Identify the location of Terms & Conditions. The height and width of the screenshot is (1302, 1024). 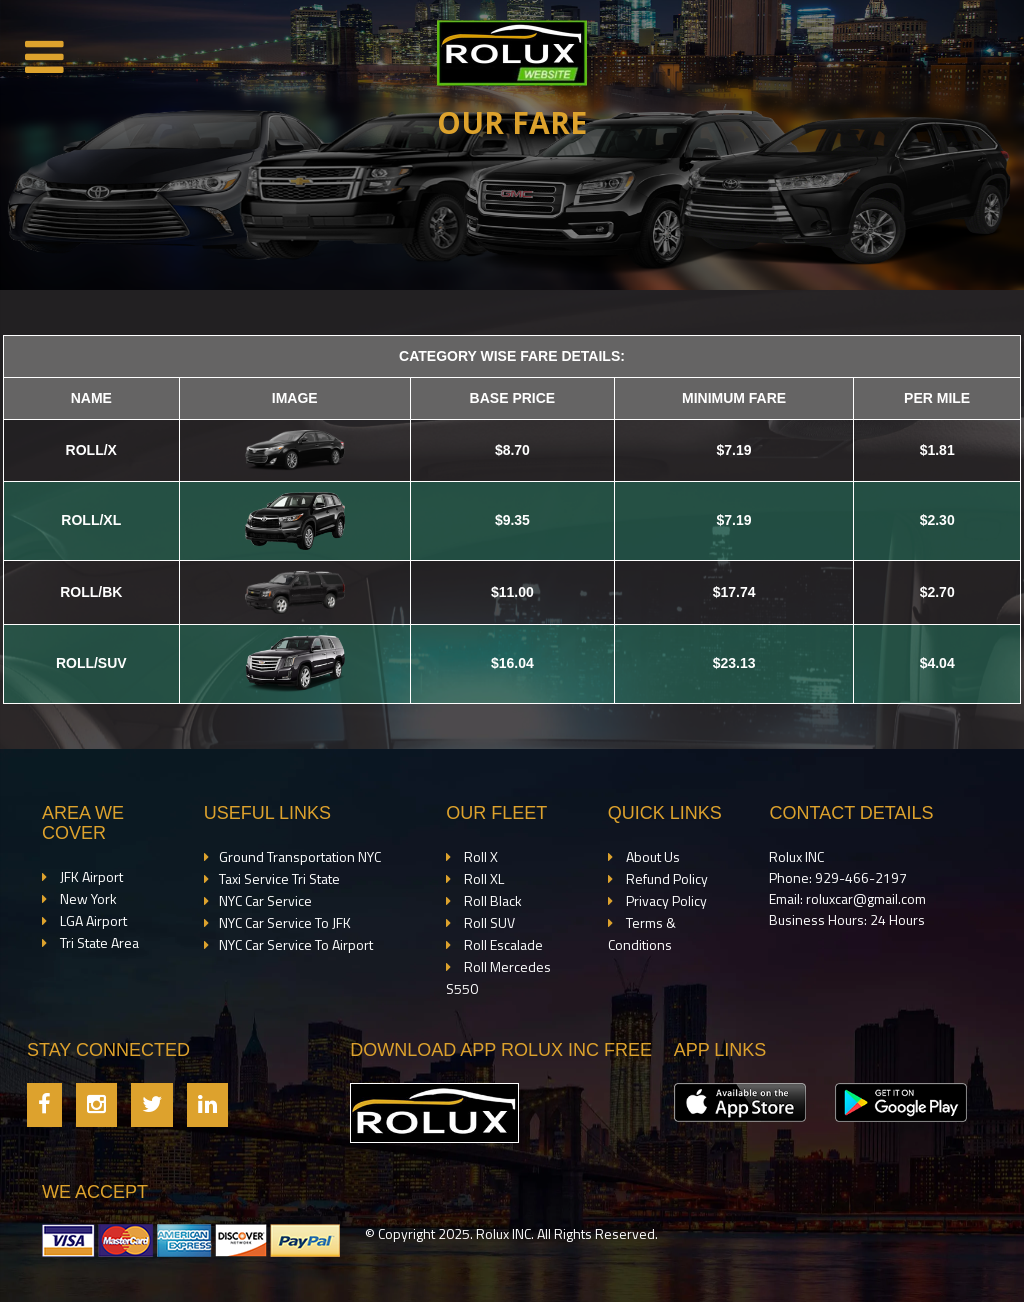
(642, 933).